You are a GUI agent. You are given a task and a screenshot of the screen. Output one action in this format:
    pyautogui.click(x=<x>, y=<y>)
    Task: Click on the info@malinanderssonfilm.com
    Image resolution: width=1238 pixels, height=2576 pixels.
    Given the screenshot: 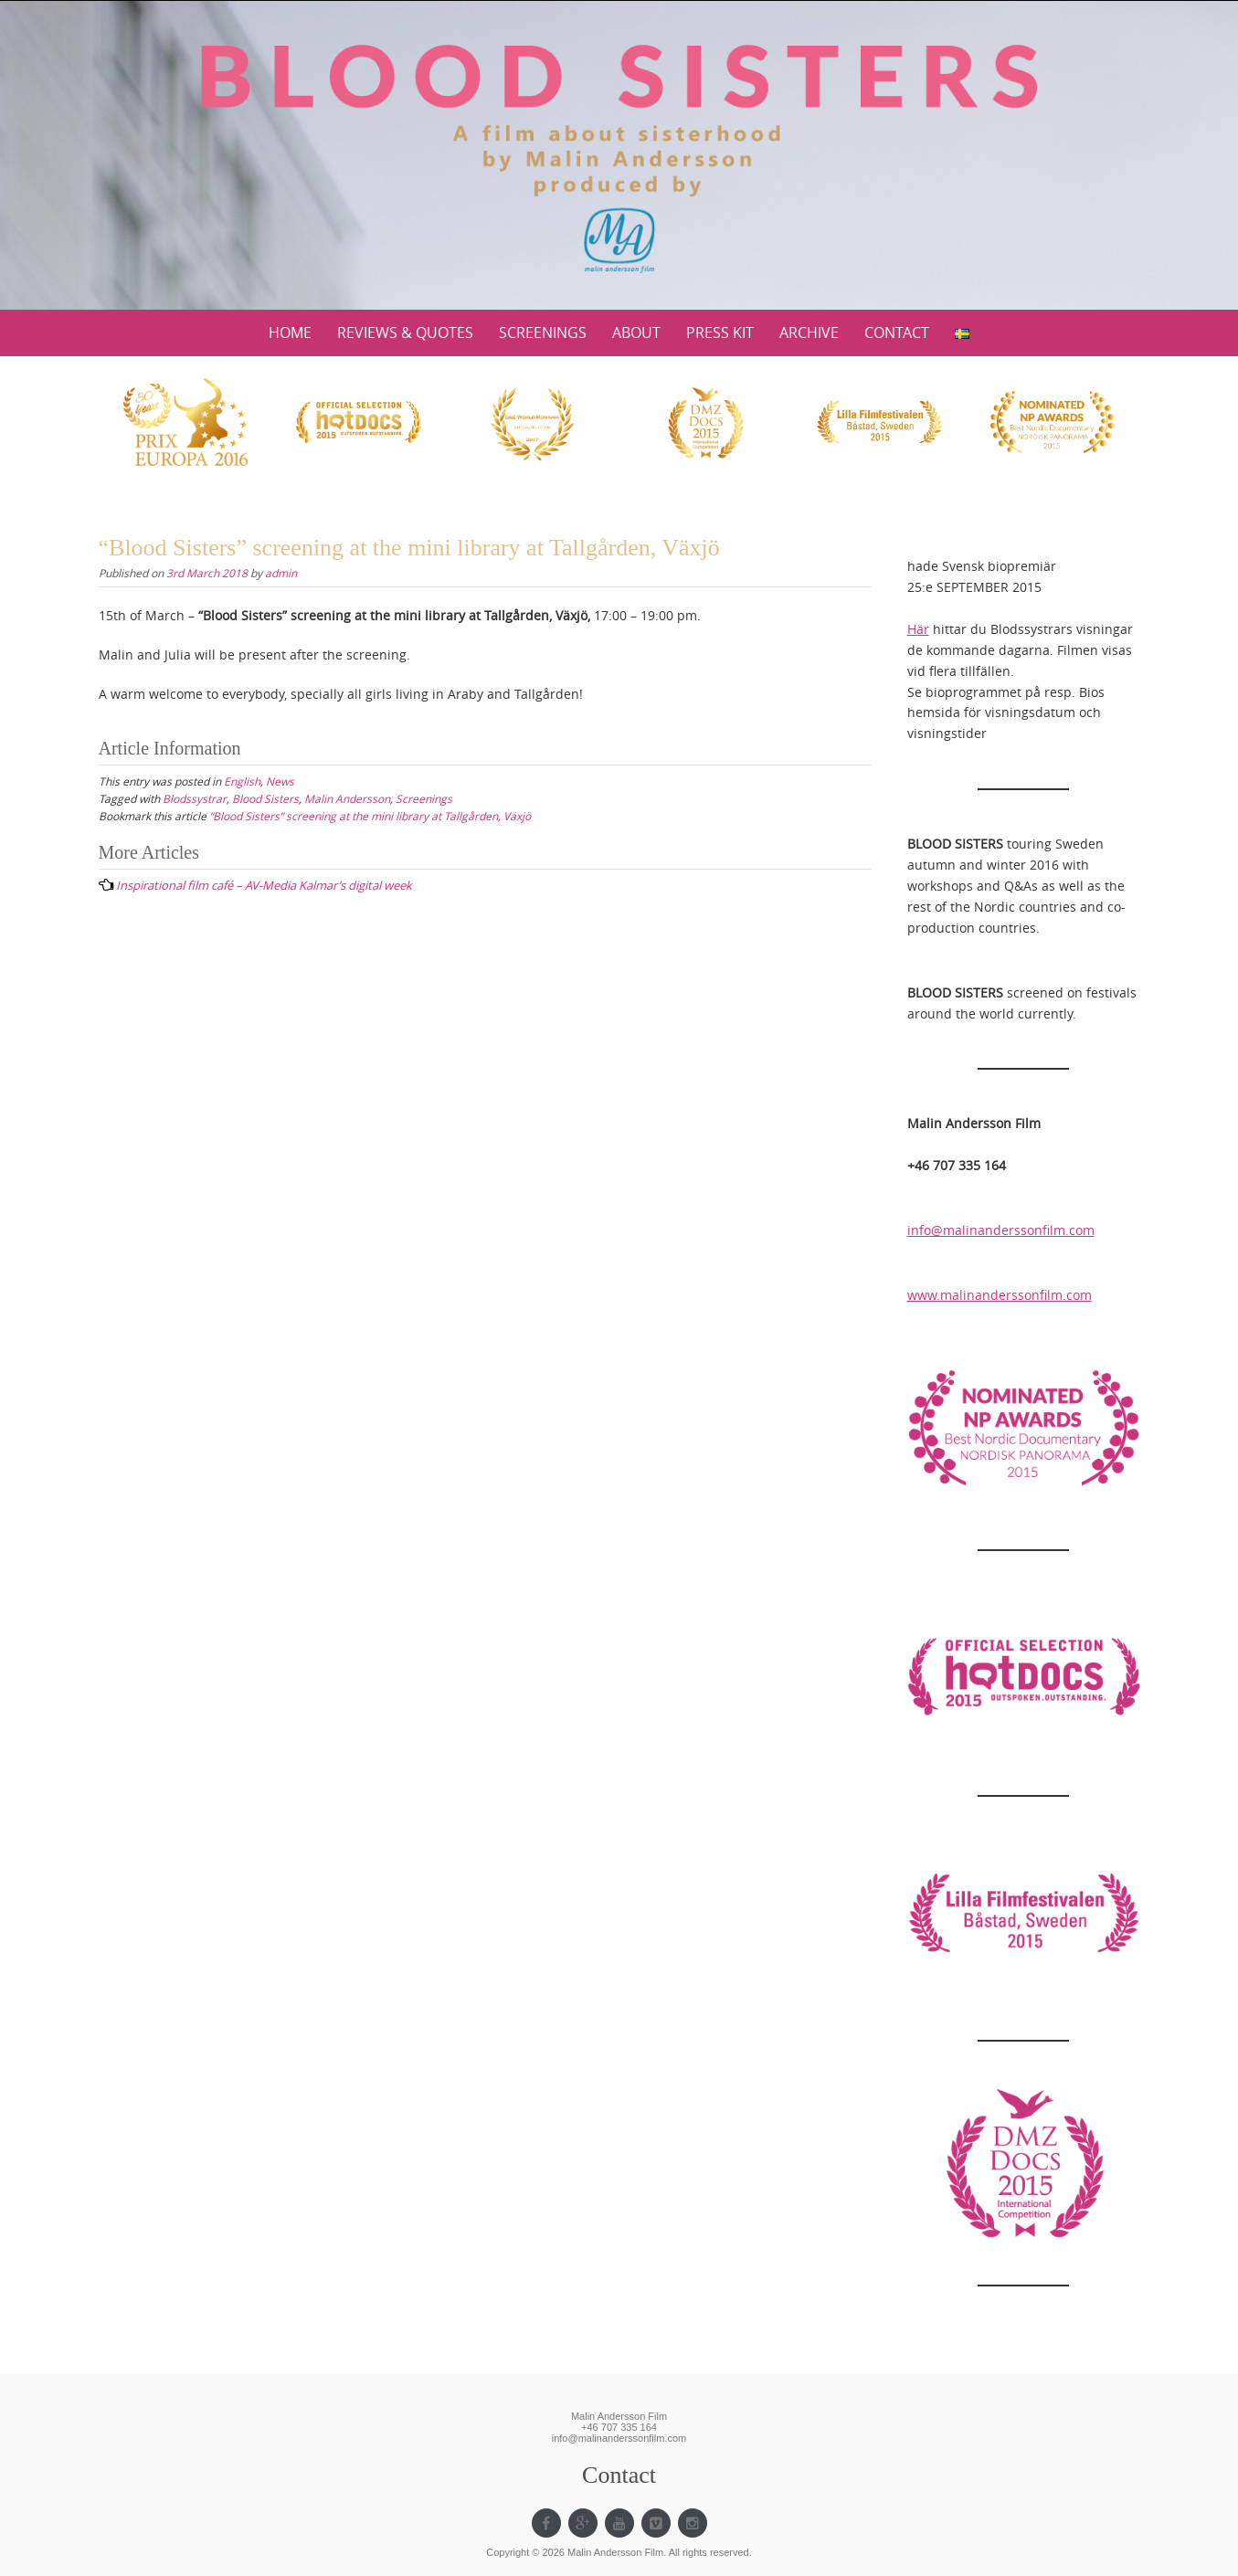 What is the action you would take?
    pyautogui.click(x=1001, y=1230)
    